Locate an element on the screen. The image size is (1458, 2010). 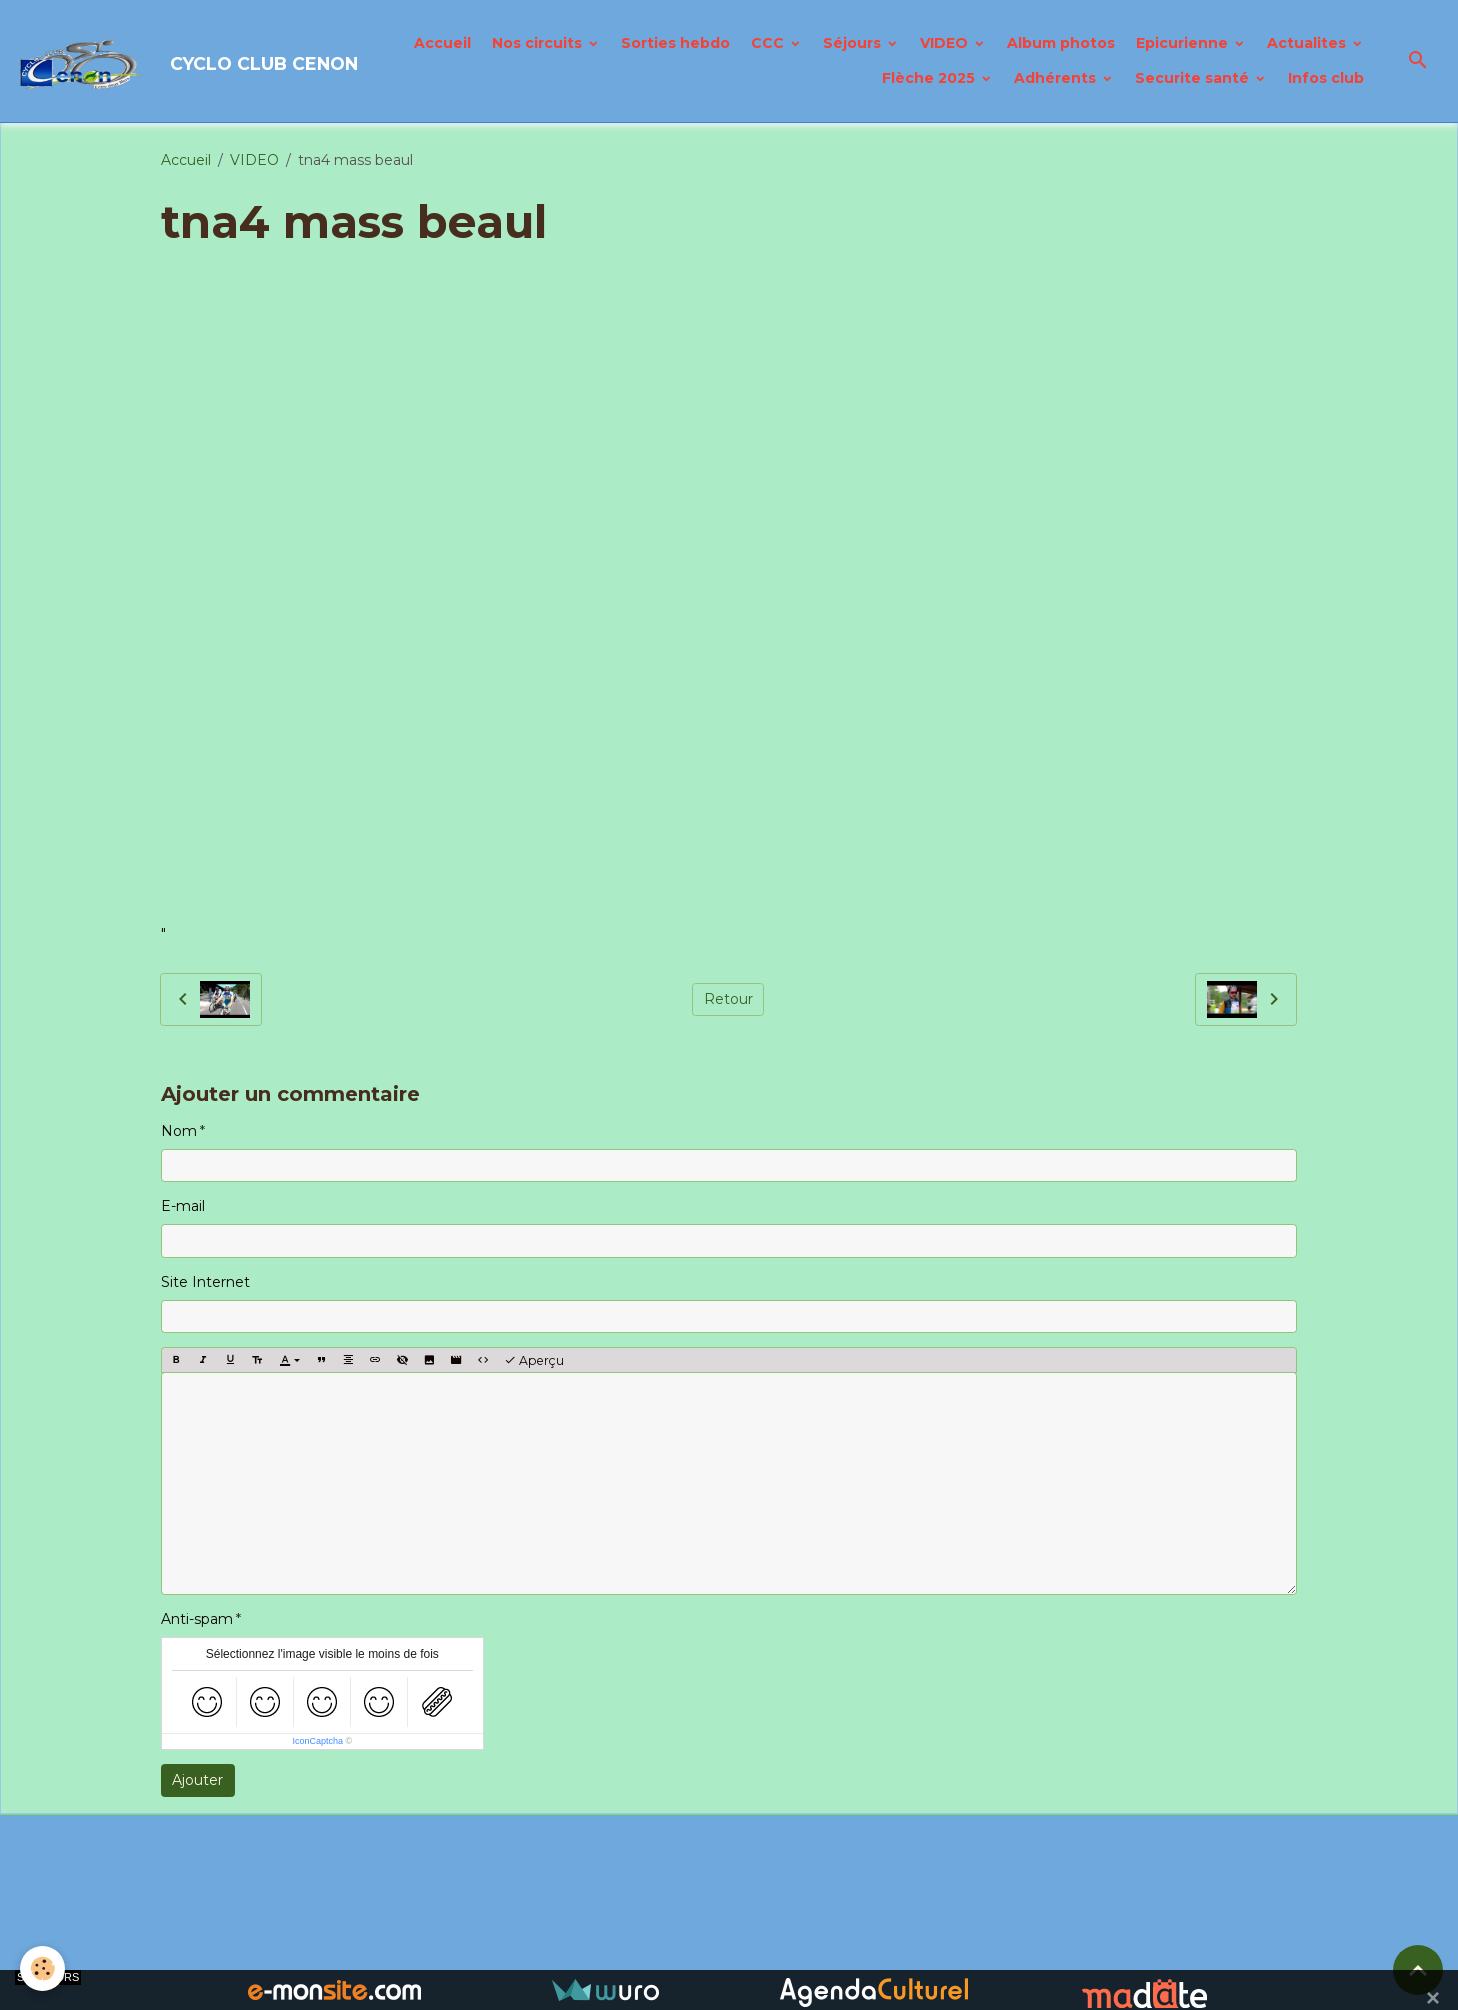
Créer un site internet avec e-monsite is located at coordinates (590, 1906).